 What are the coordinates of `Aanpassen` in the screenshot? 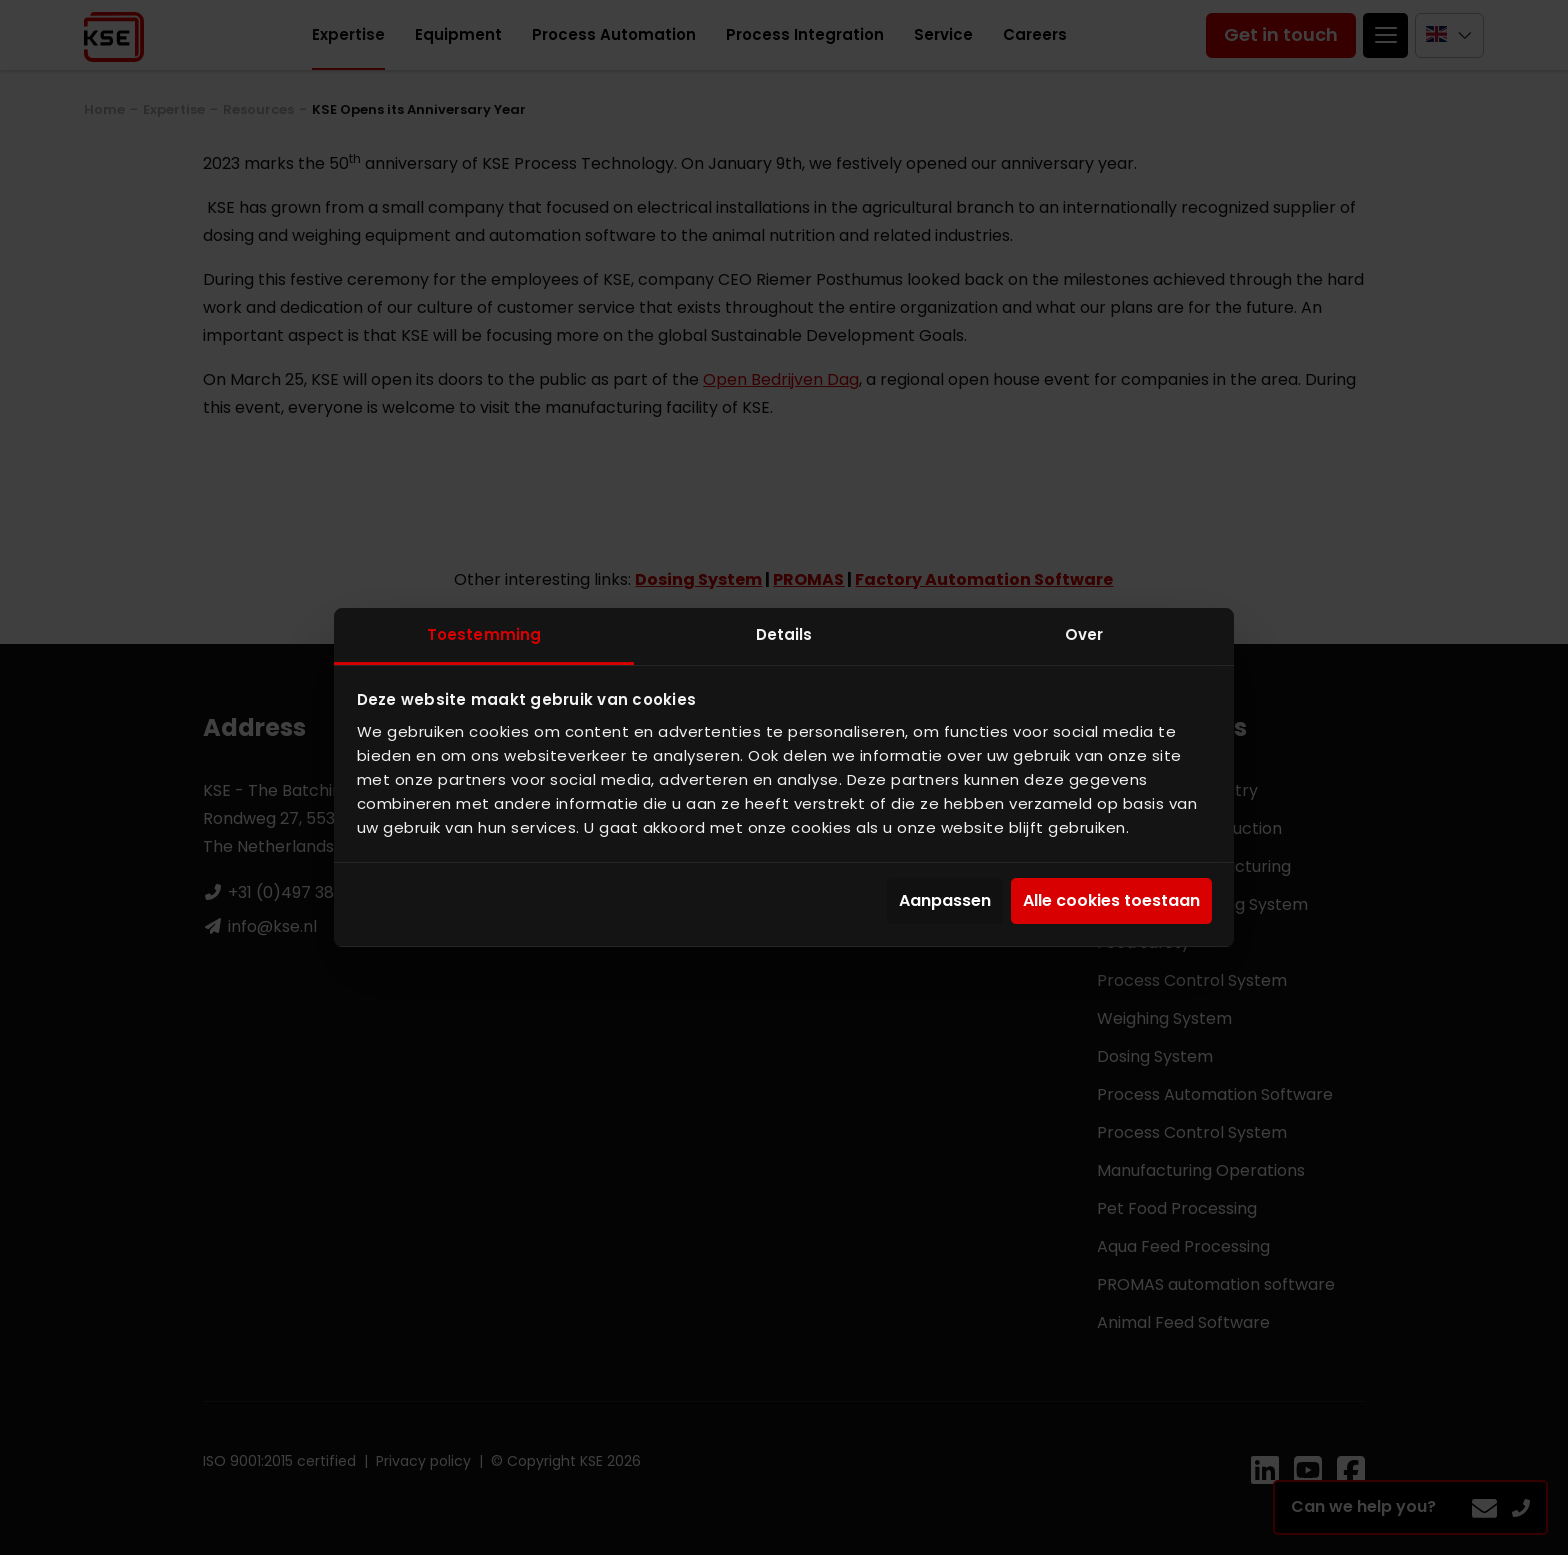 It's located at (945, 901).